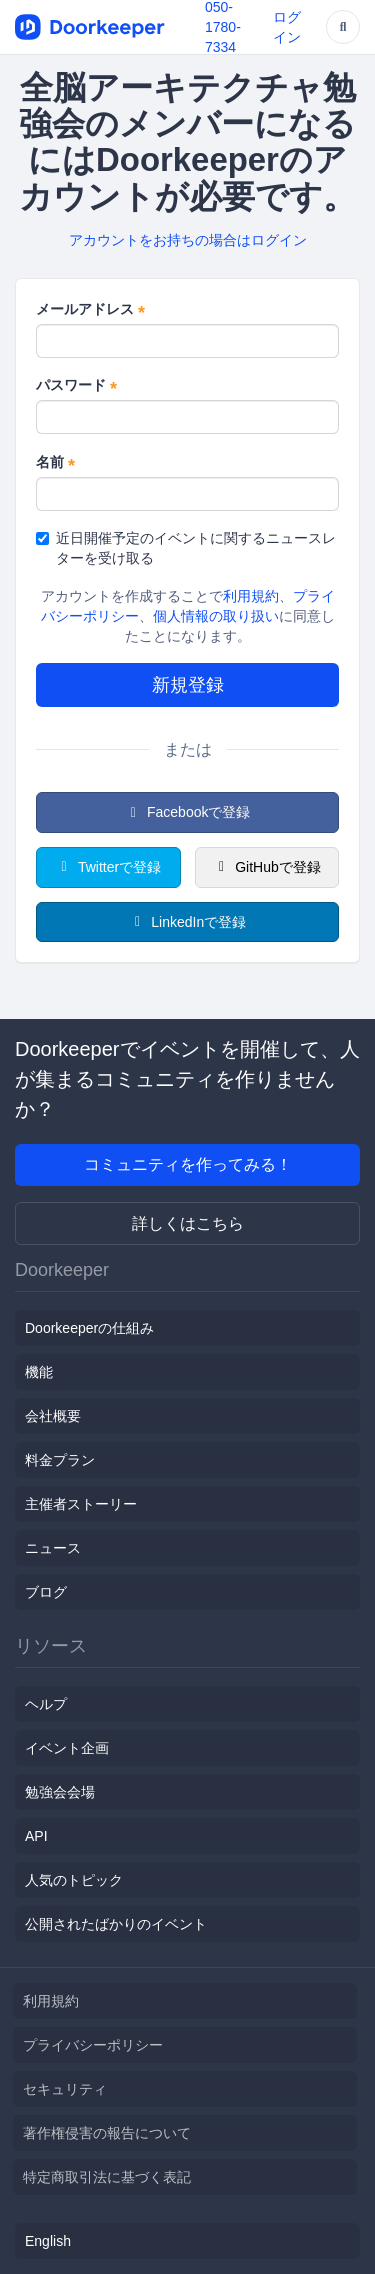  I want to click on ブログ, so click(46, 1592).